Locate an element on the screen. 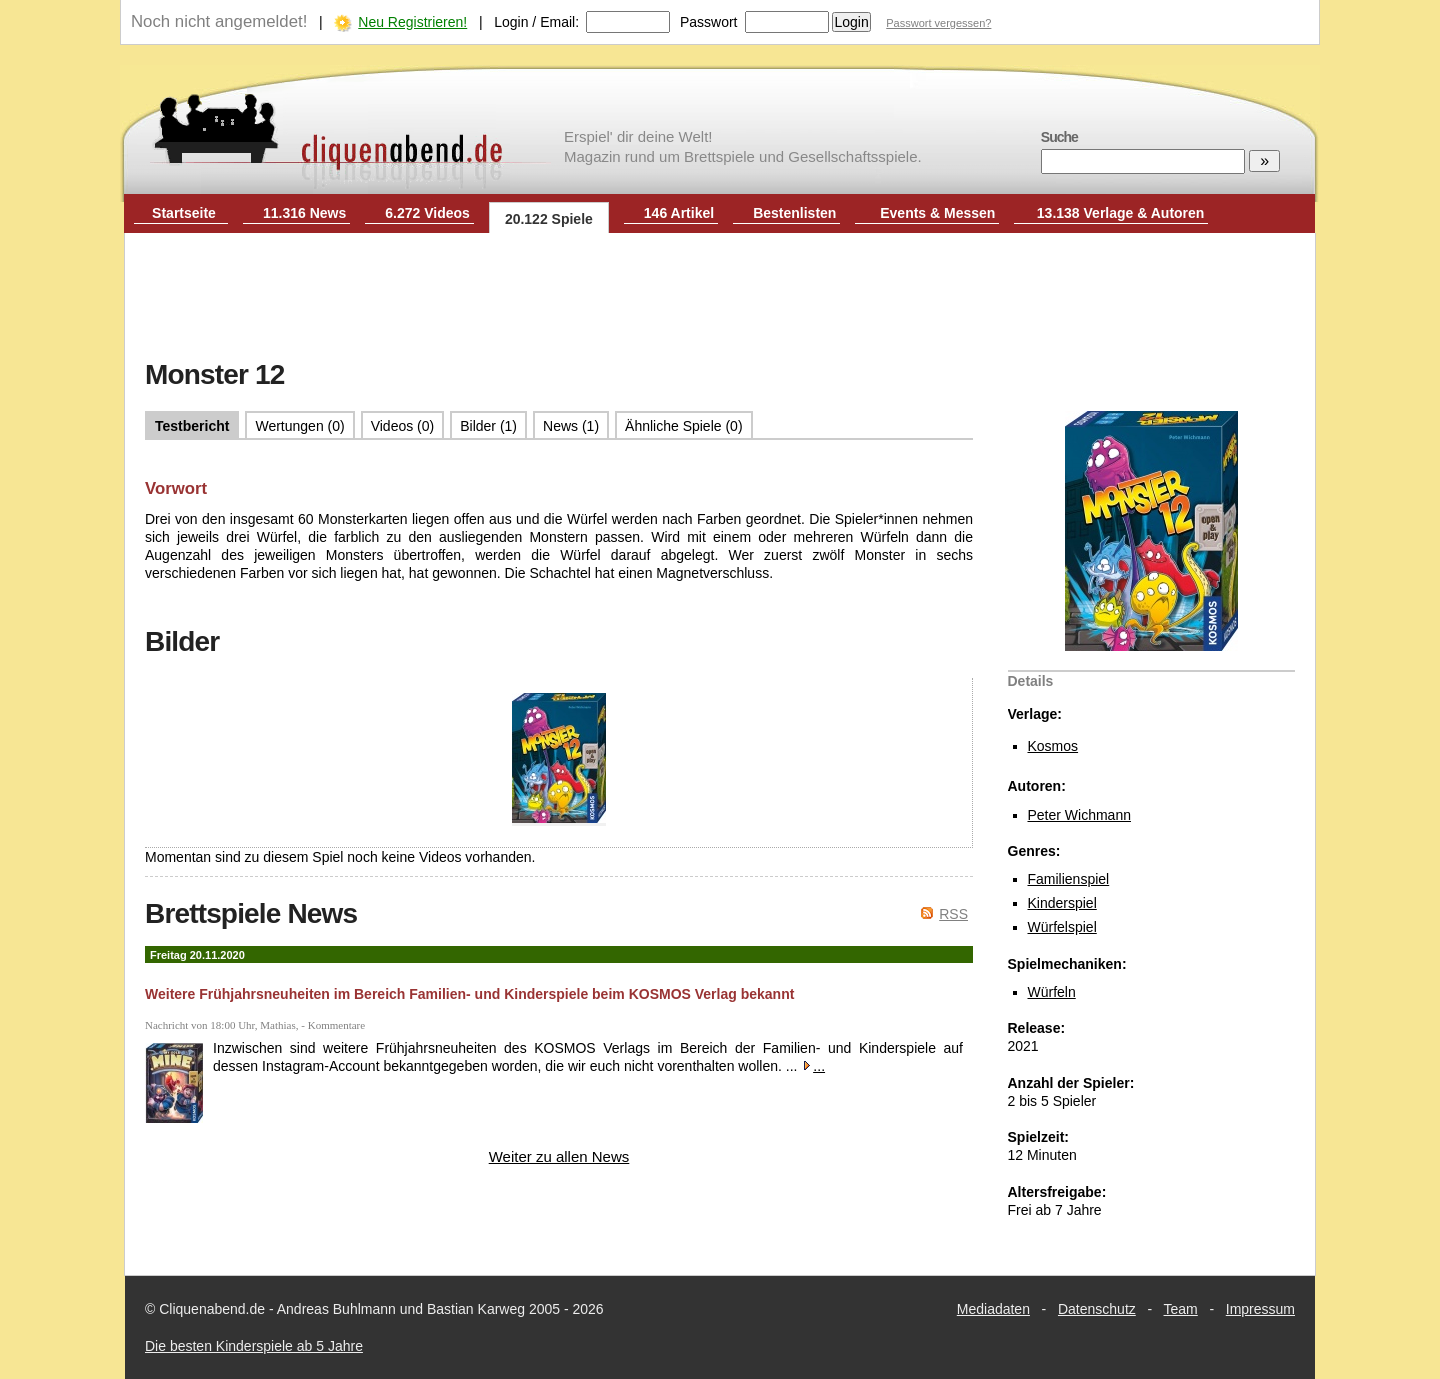 The image size is (1440, 1379). Bilder (1) is located at coordinates (488, 426).